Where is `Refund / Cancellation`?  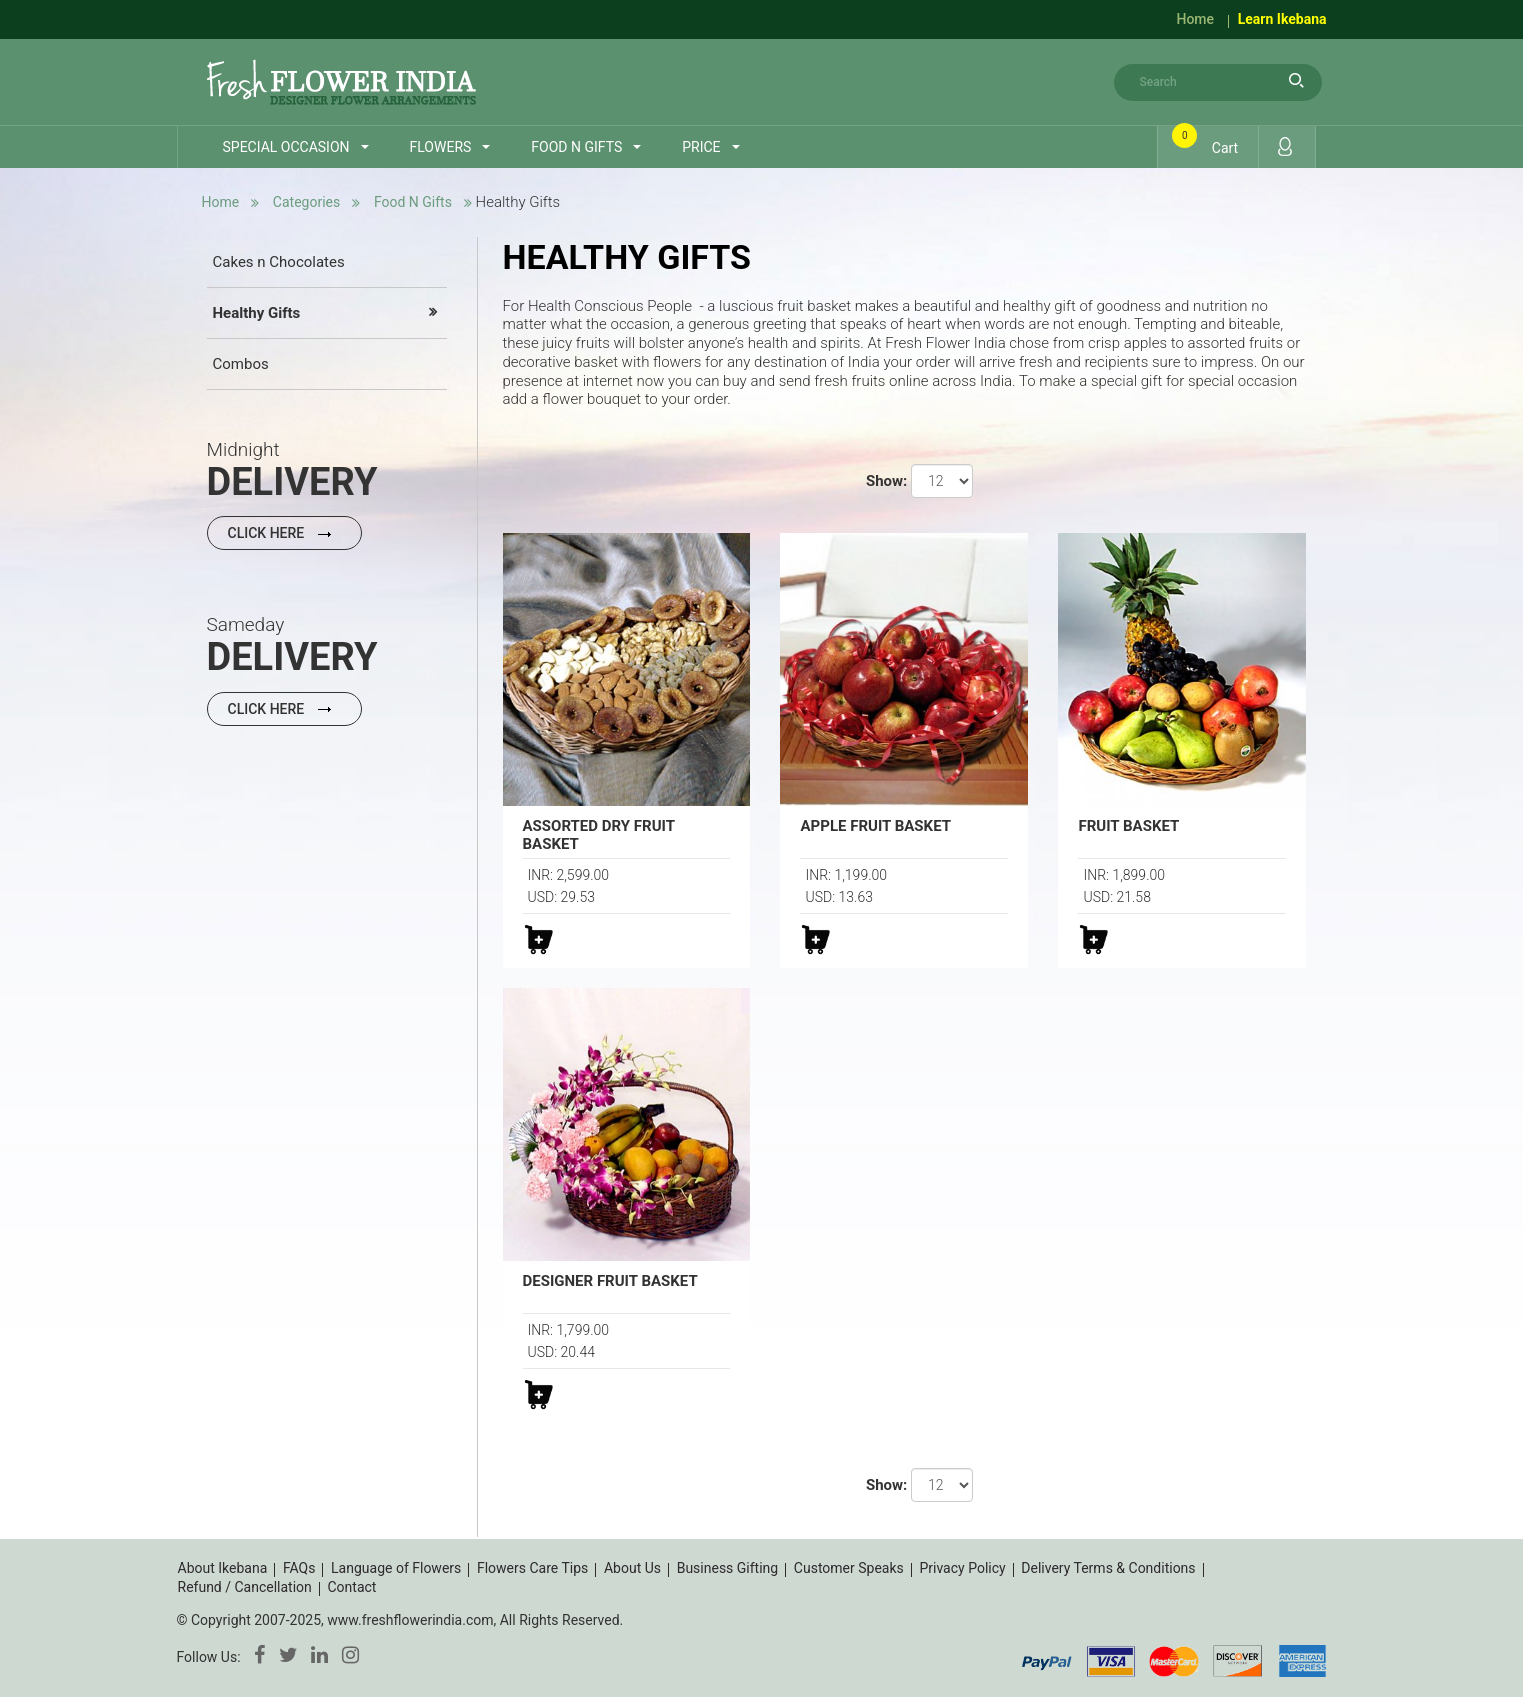 Refund / Cancellation is located at coordinates (245, 1587).